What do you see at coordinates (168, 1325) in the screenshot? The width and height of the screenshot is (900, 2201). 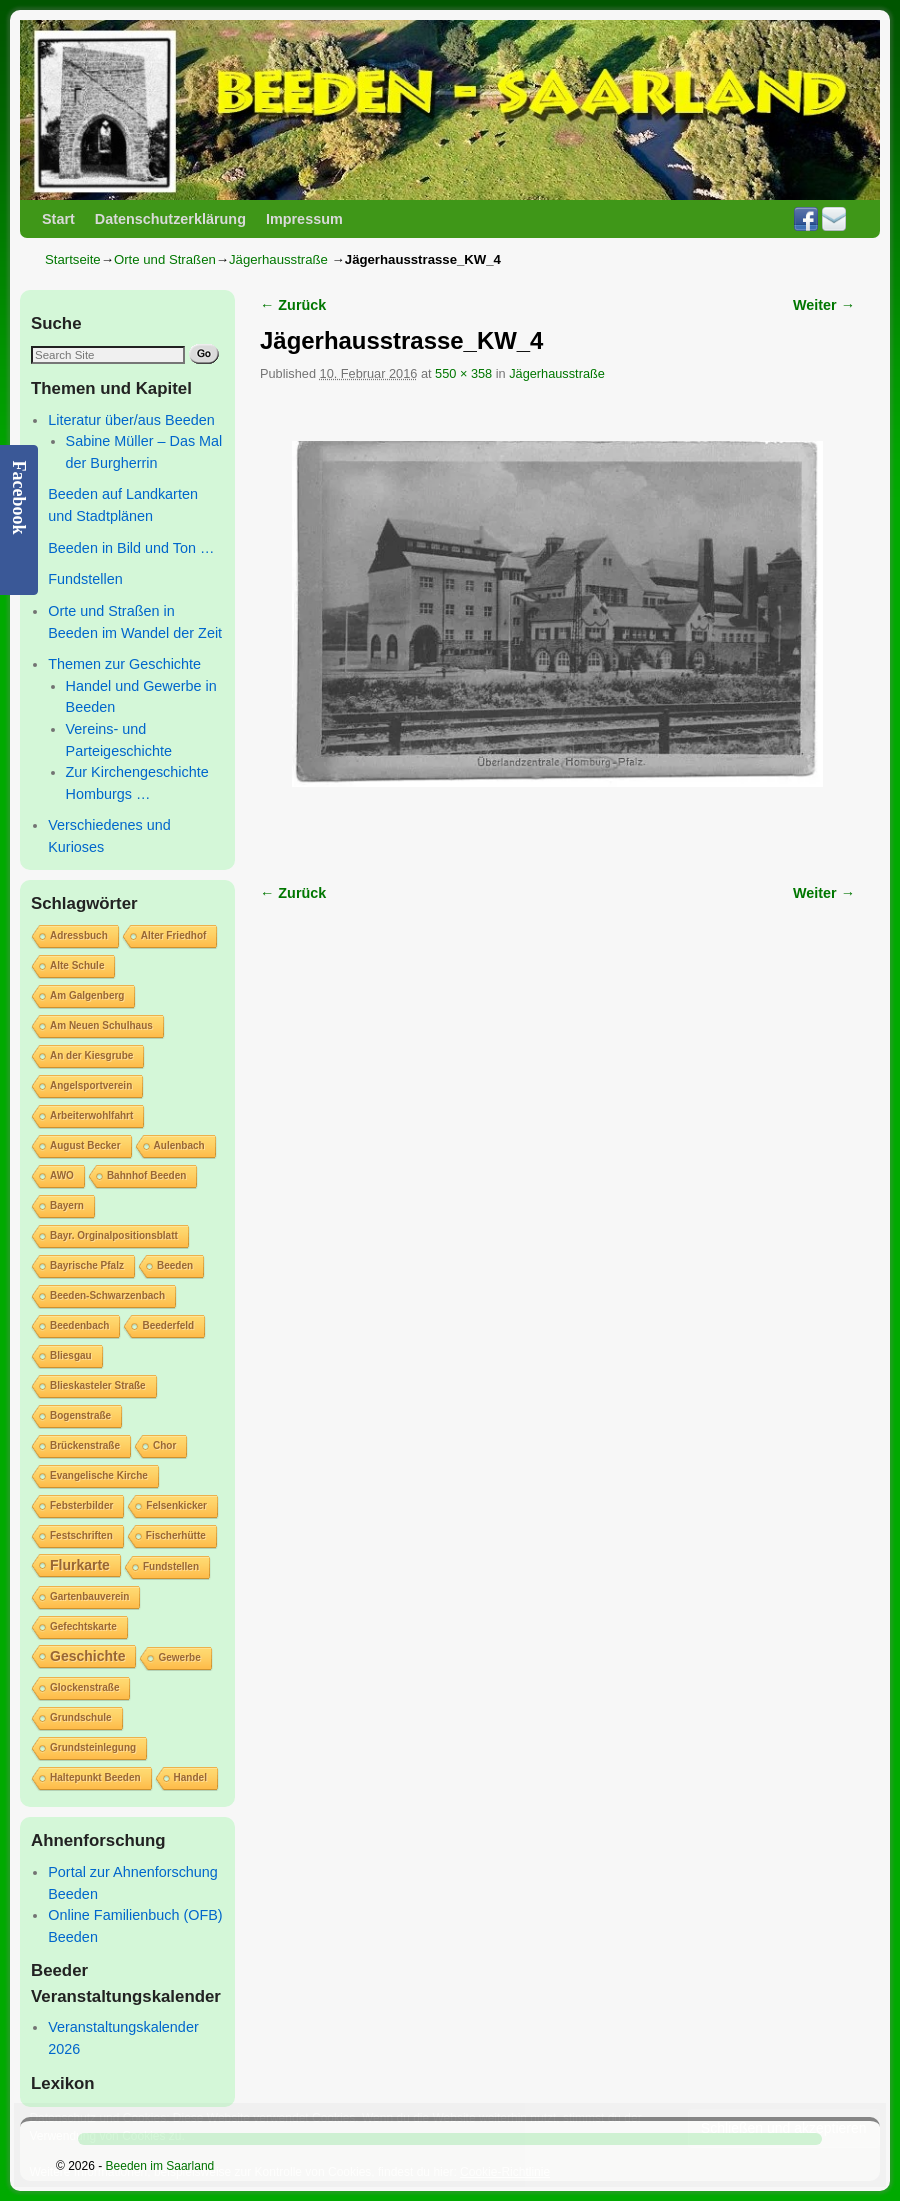 I see `Beederfeld [Beederfeld (1 Eintrag)]` at bounding box center [168, 1325].